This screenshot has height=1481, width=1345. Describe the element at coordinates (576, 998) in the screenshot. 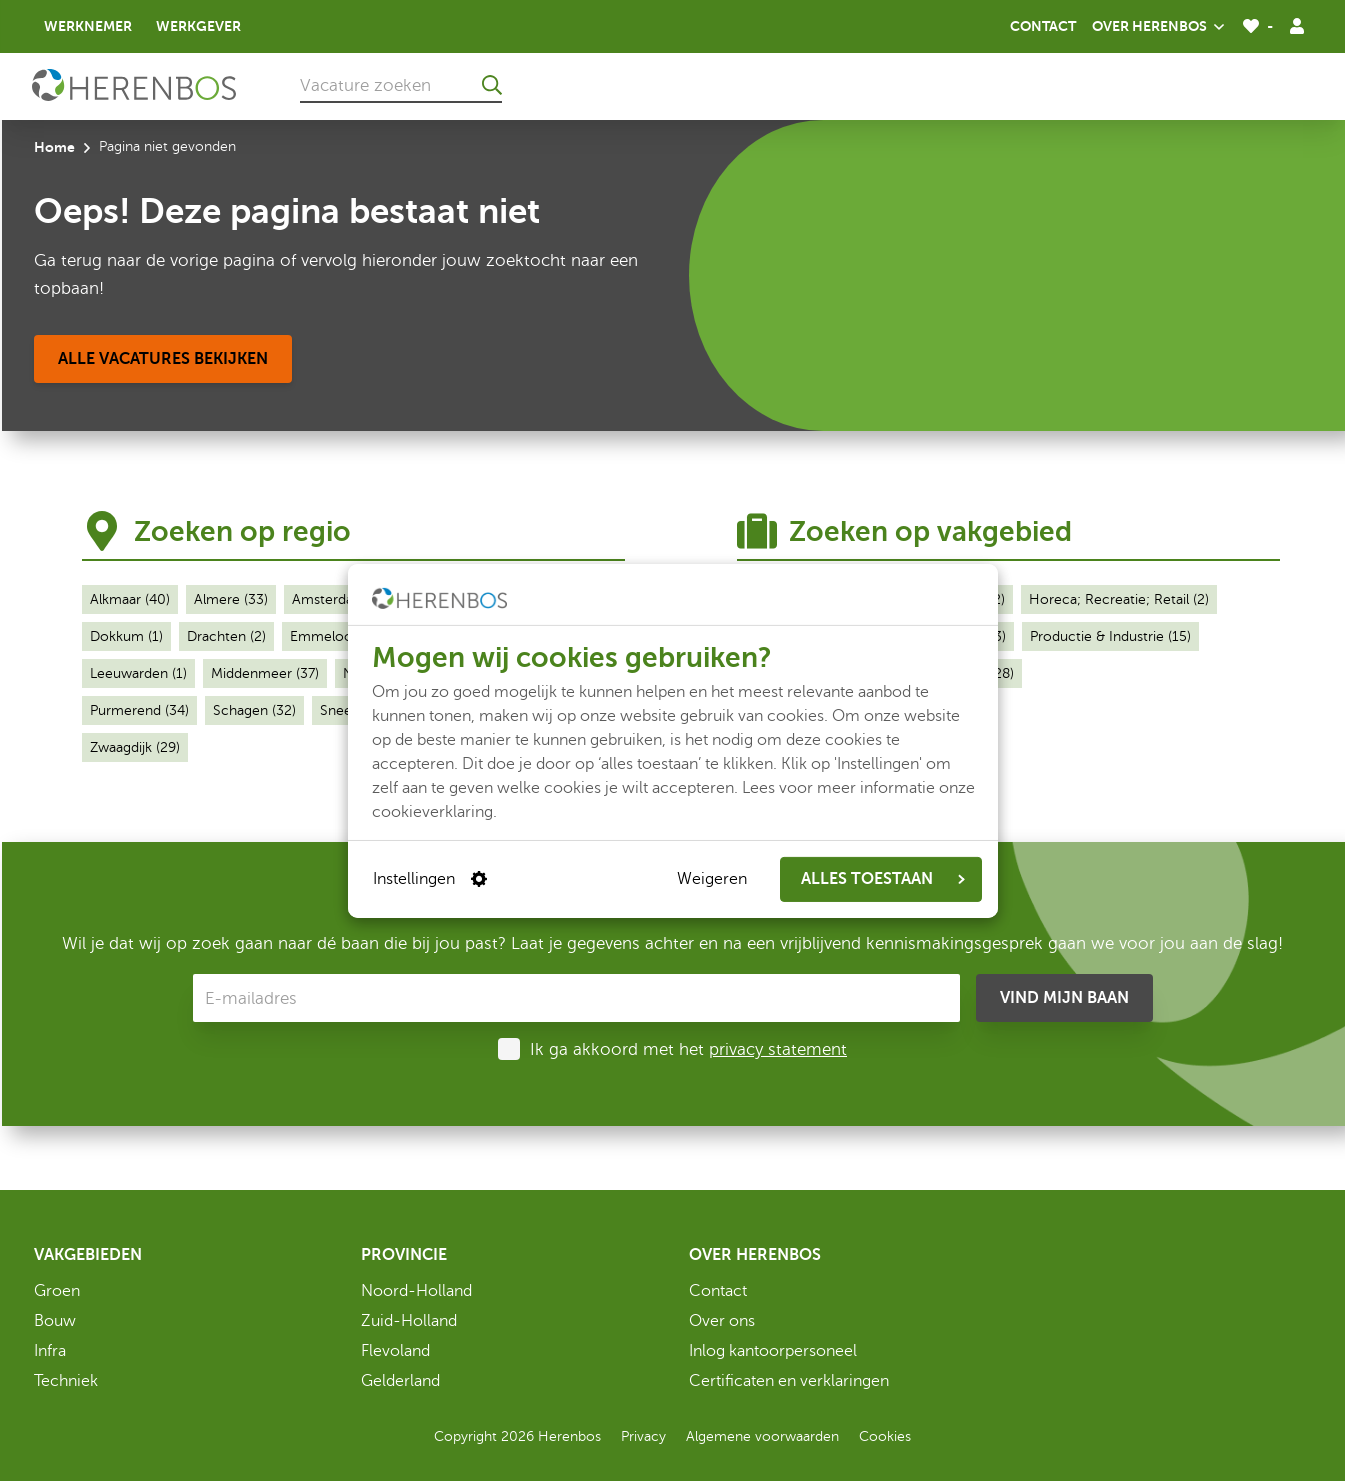

I see `[E-mailadres]` at that location.